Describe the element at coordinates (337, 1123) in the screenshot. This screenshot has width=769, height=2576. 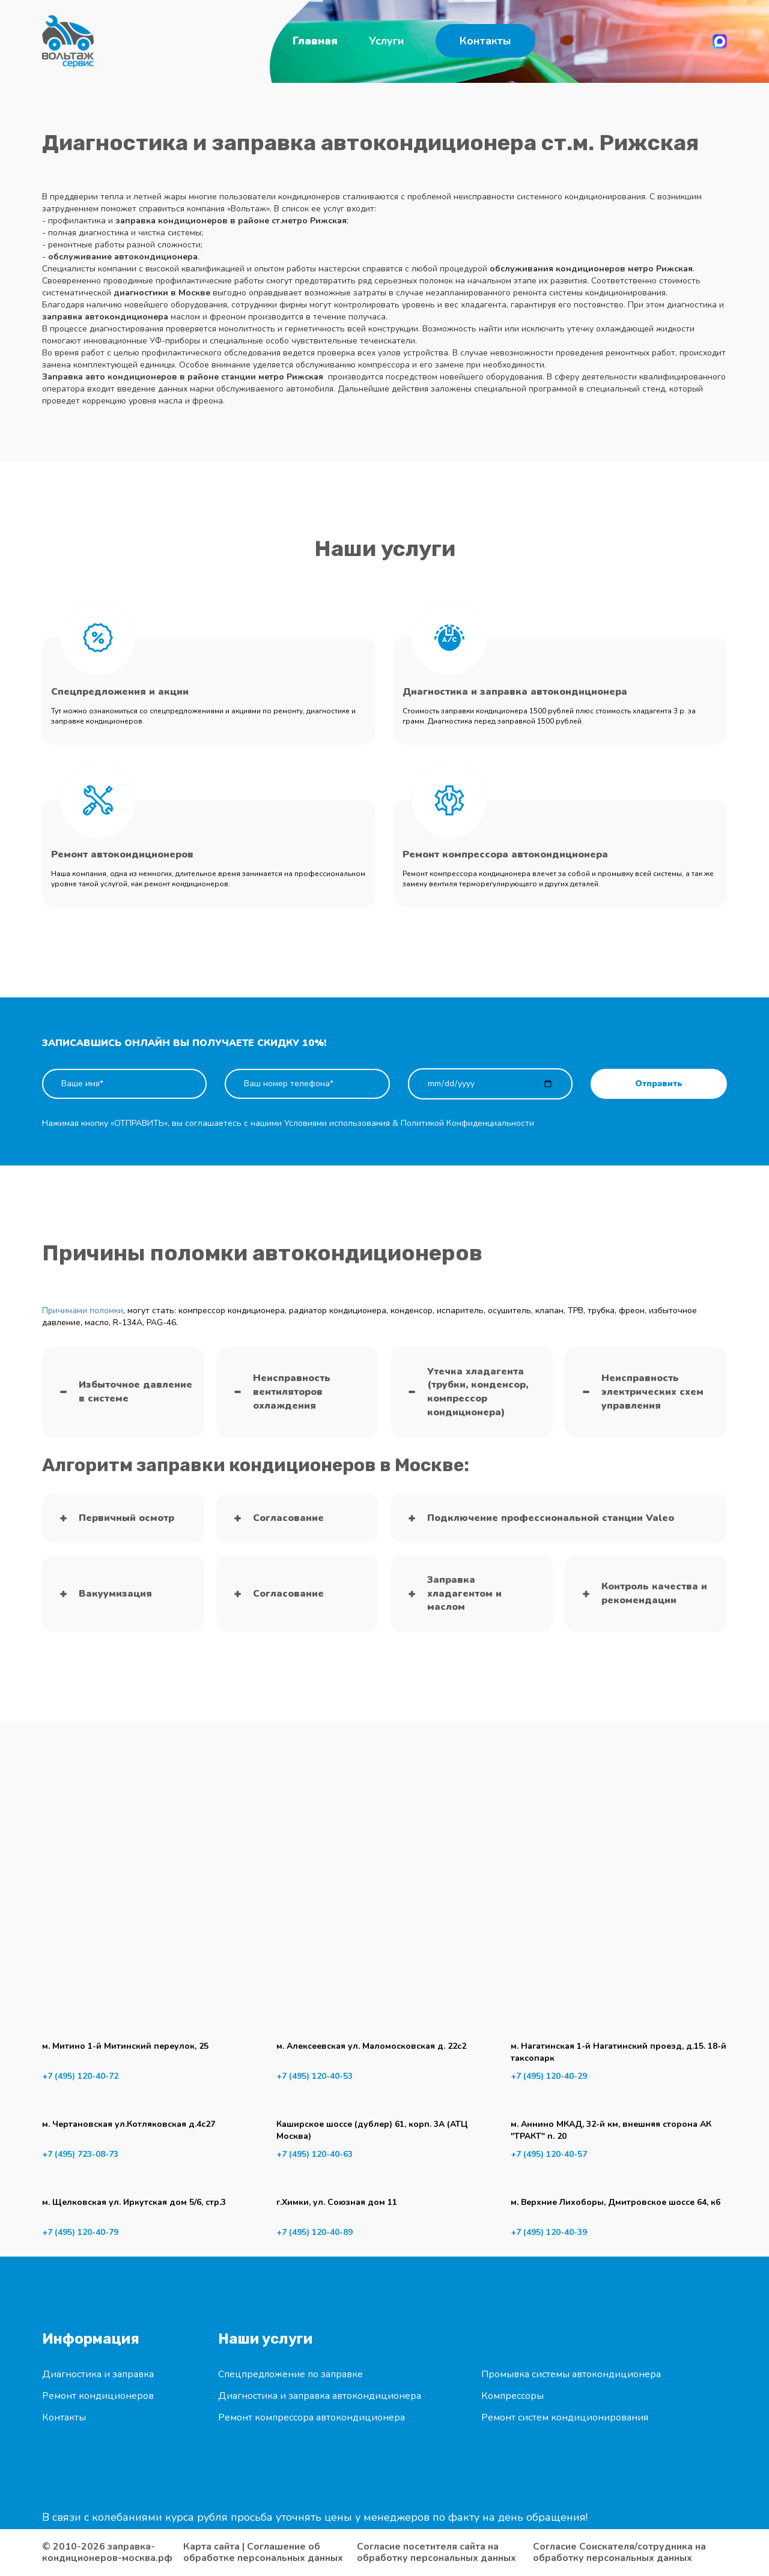
I see `Условиями использования` at that location.